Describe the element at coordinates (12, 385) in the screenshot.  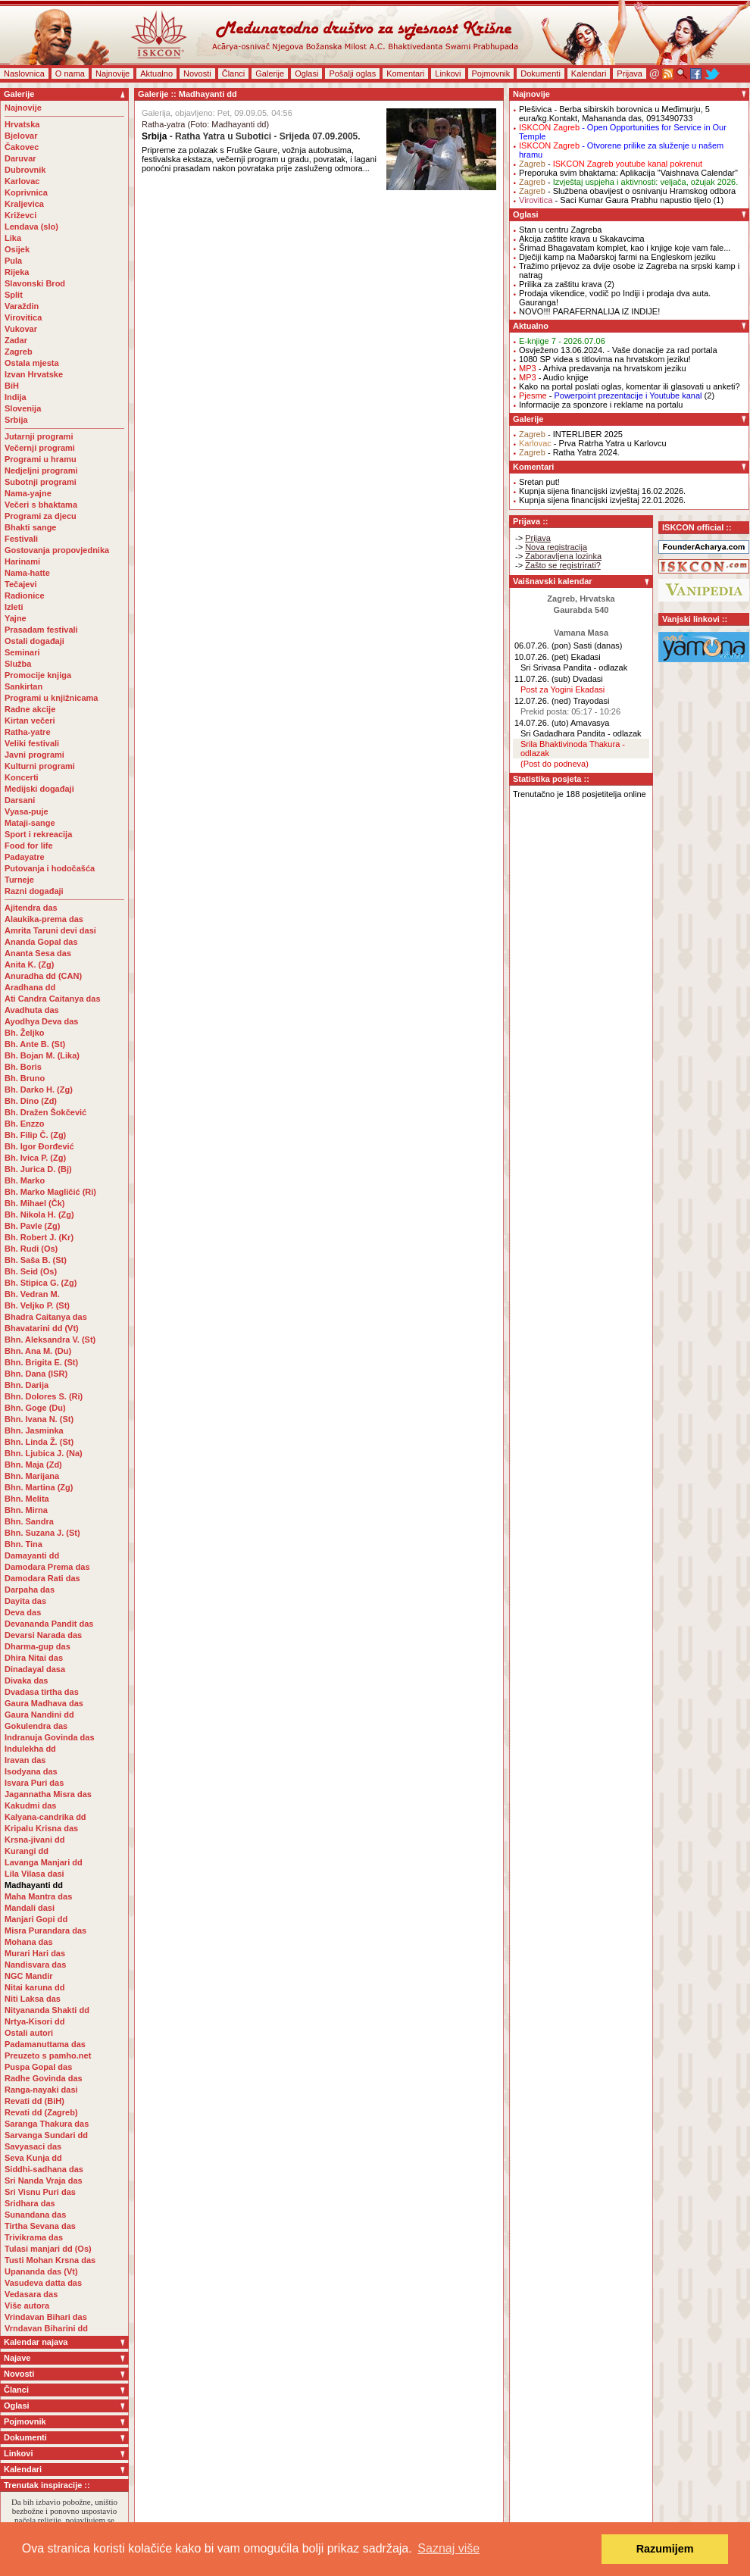
I see `BiH` at that location.